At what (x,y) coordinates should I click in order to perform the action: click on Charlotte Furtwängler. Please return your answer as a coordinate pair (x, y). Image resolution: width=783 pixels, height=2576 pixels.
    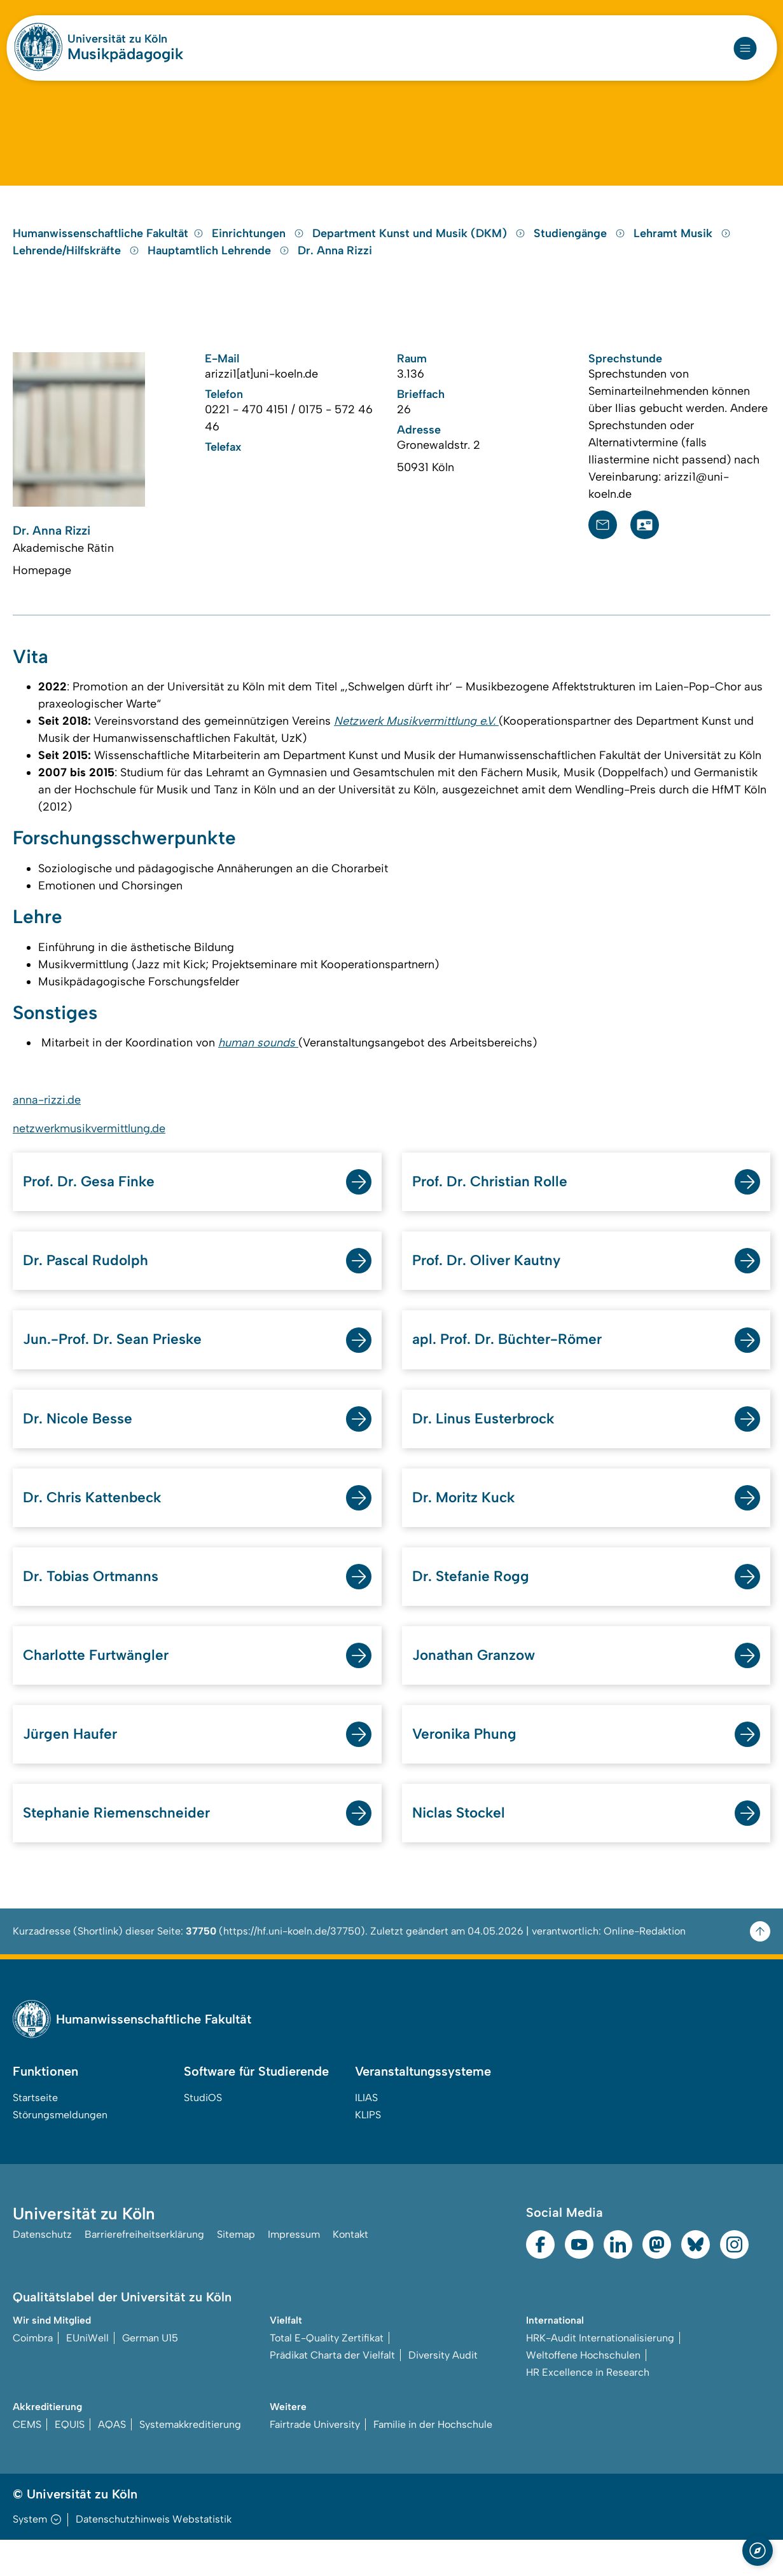
    Looking at the image, I should click on (100, 1688).